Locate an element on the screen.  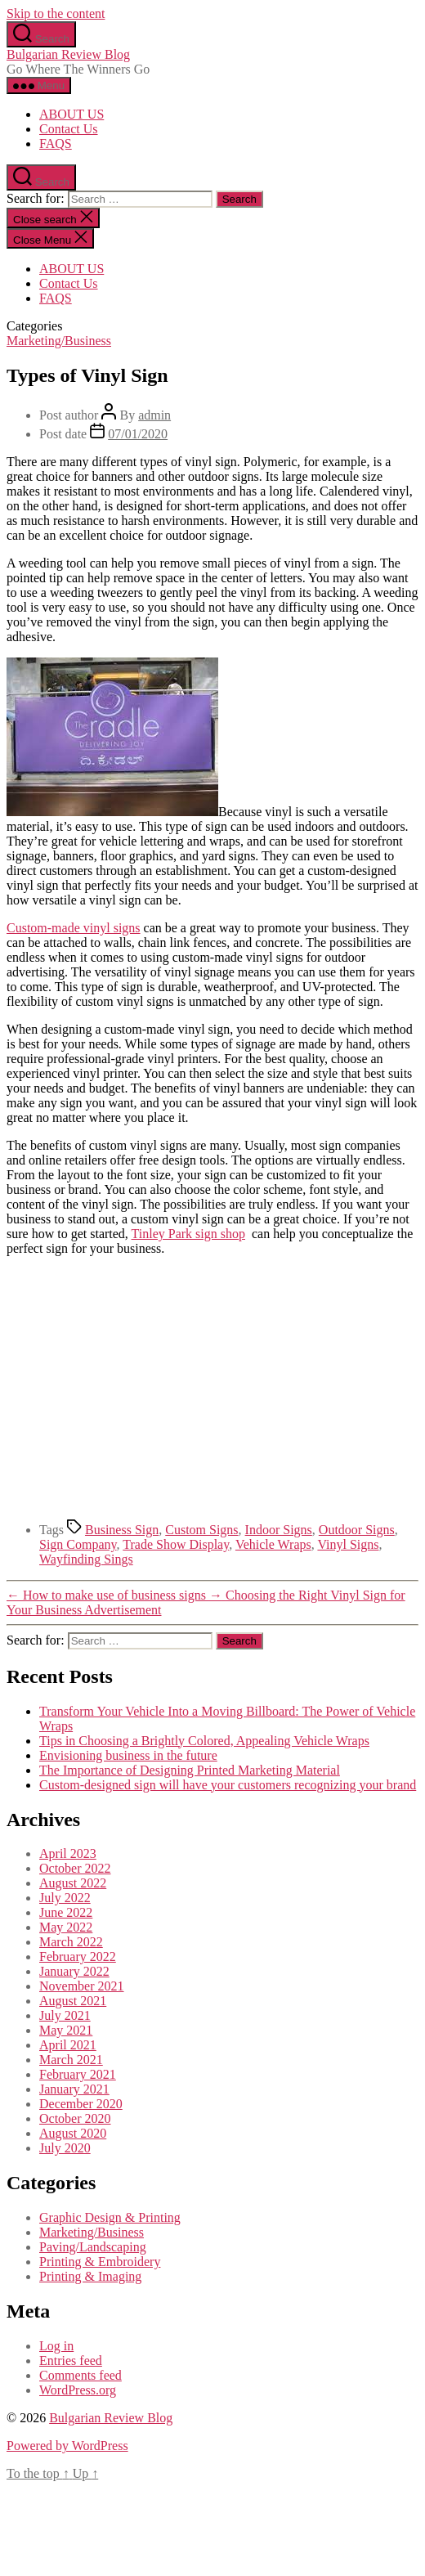
Tinley Park sign shop is located at coordinates (188, 1234).